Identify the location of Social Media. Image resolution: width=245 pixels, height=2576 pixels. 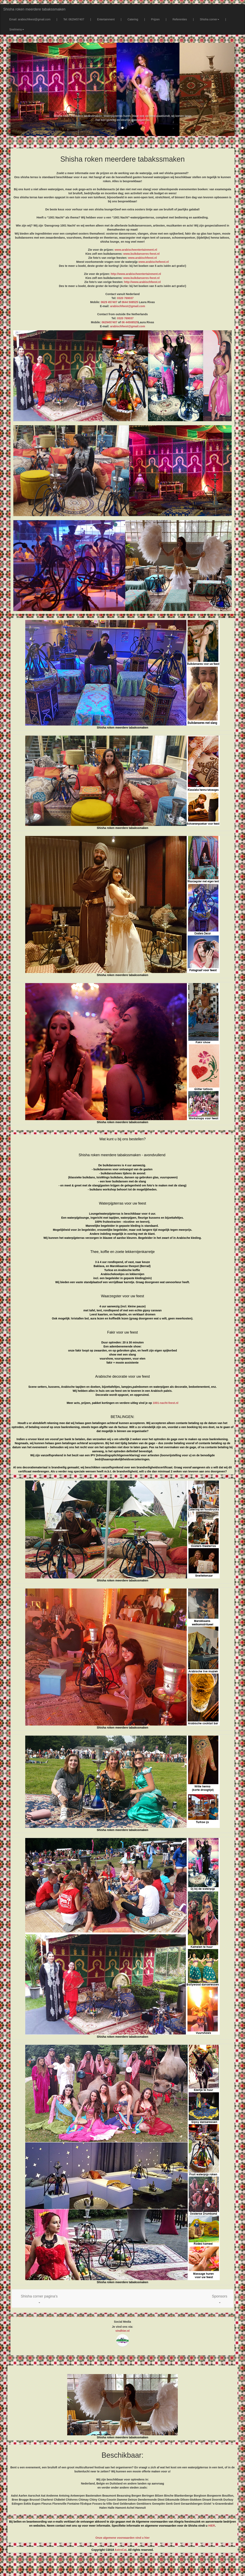
(122, 2321).